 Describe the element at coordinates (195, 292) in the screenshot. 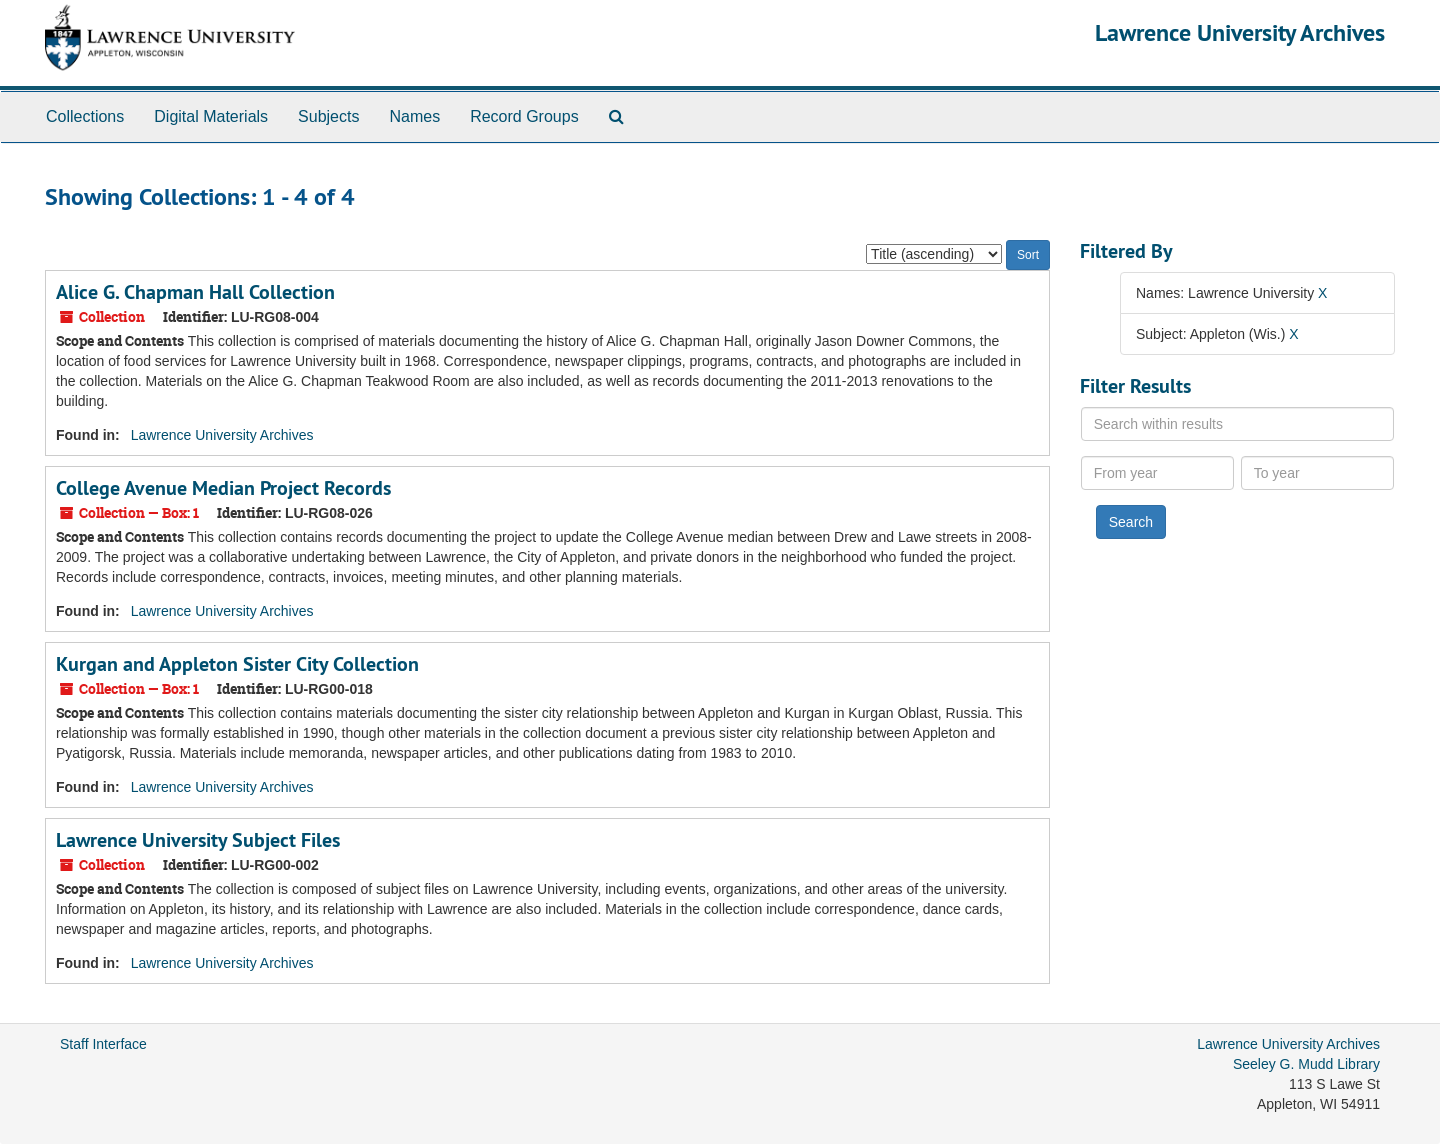

I see `Alice G. Chapman Hall Collection` at that location.